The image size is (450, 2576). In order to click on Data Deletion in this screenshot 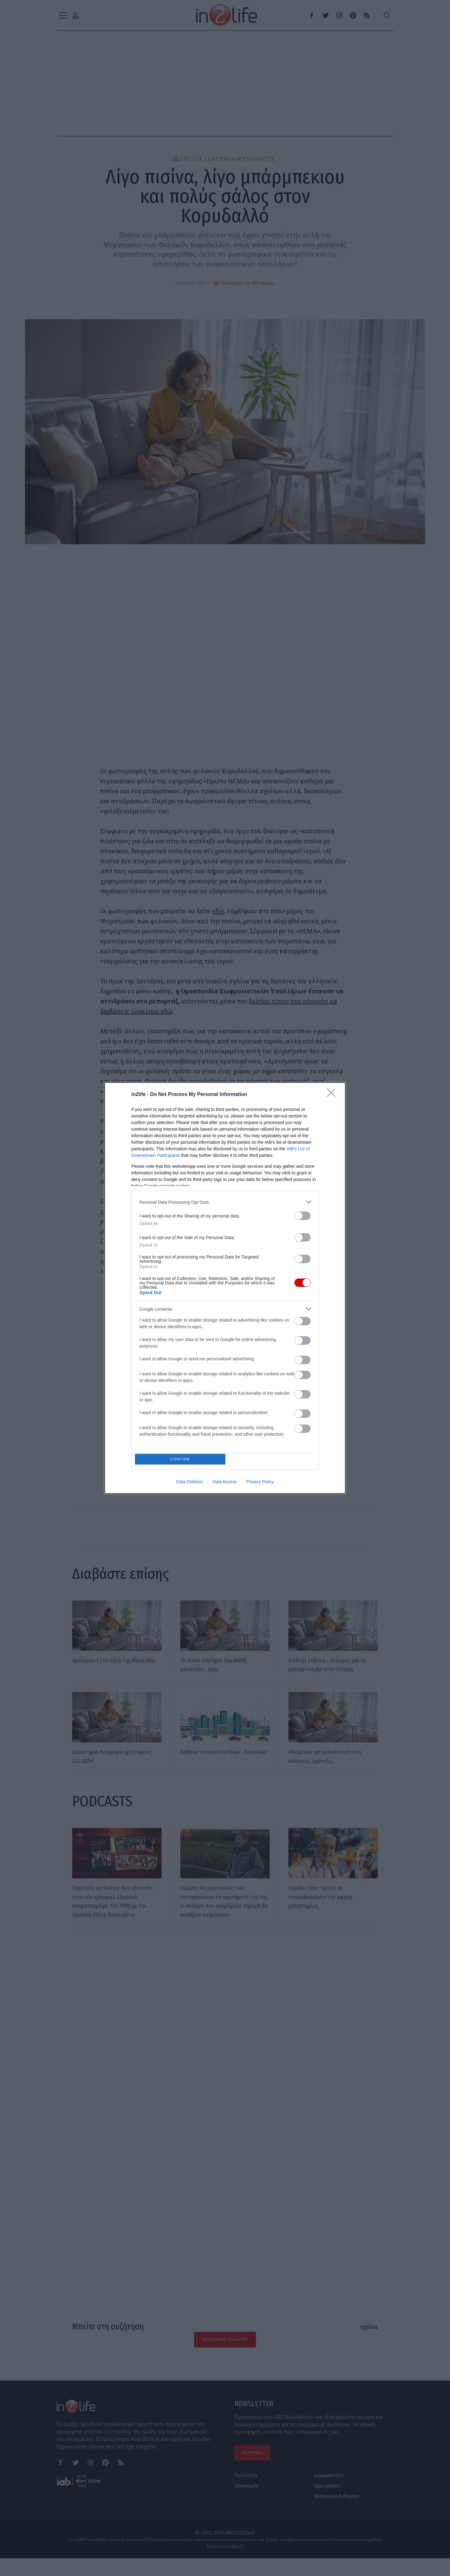, I will do `click(189, 1483)`.